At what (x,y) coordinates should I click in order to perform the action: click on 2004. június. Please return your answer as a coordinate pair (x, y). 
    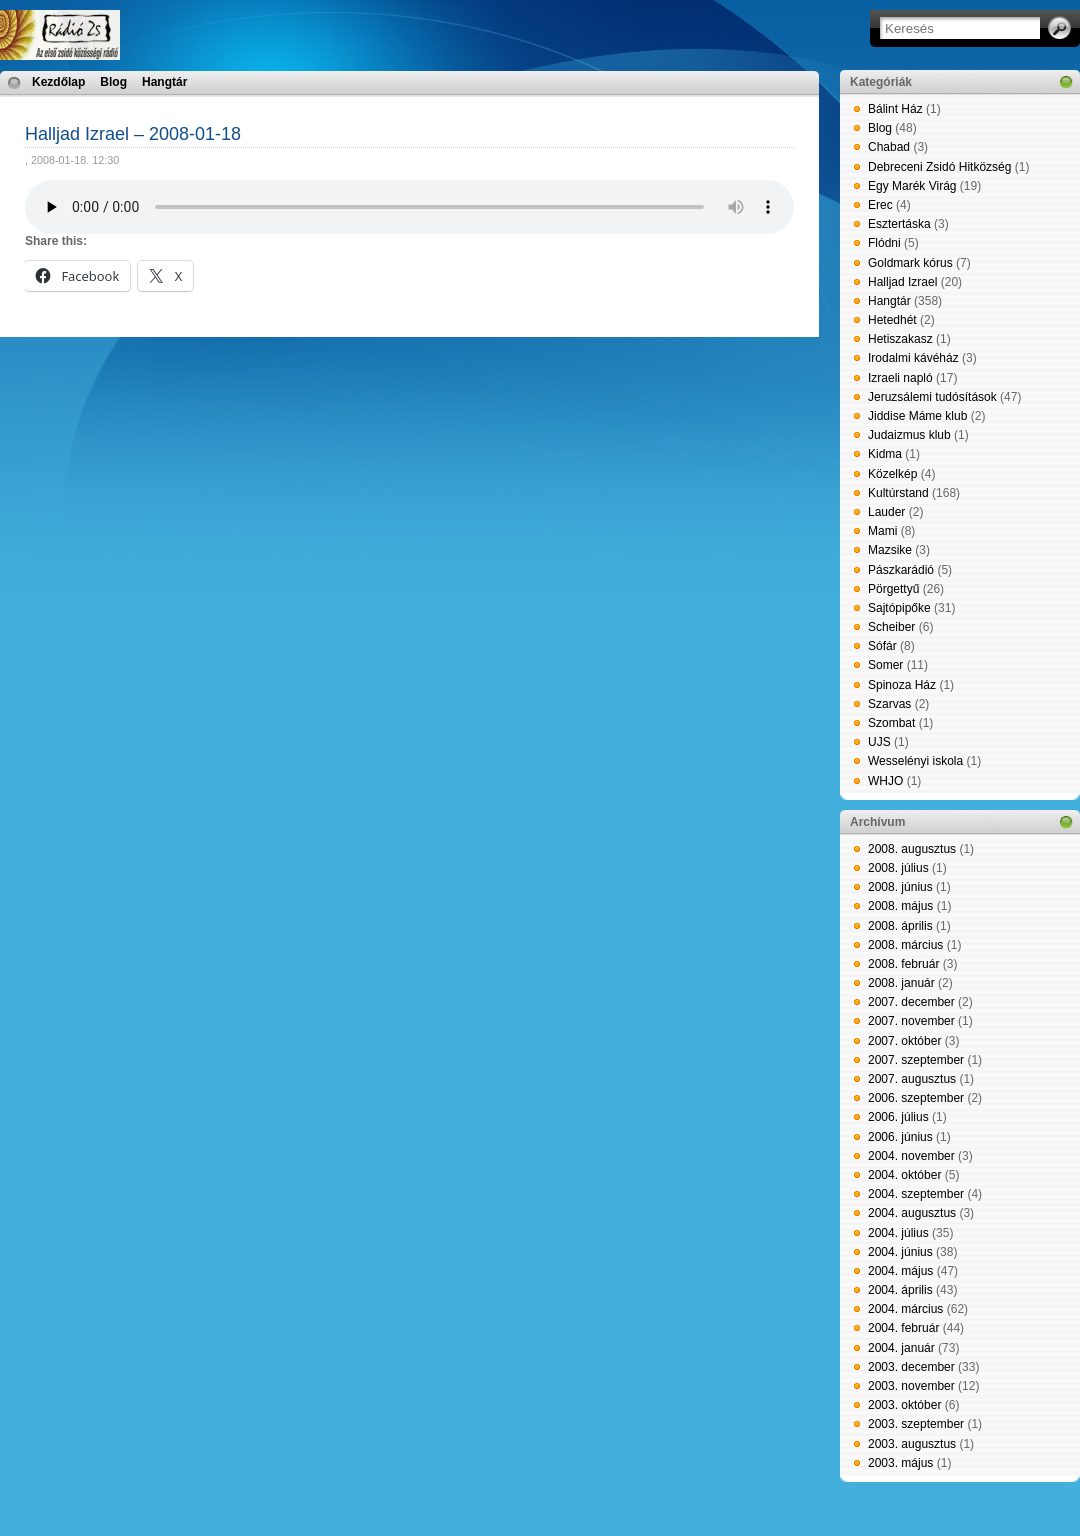
    Looking at the image, I should click on (900, 1252).